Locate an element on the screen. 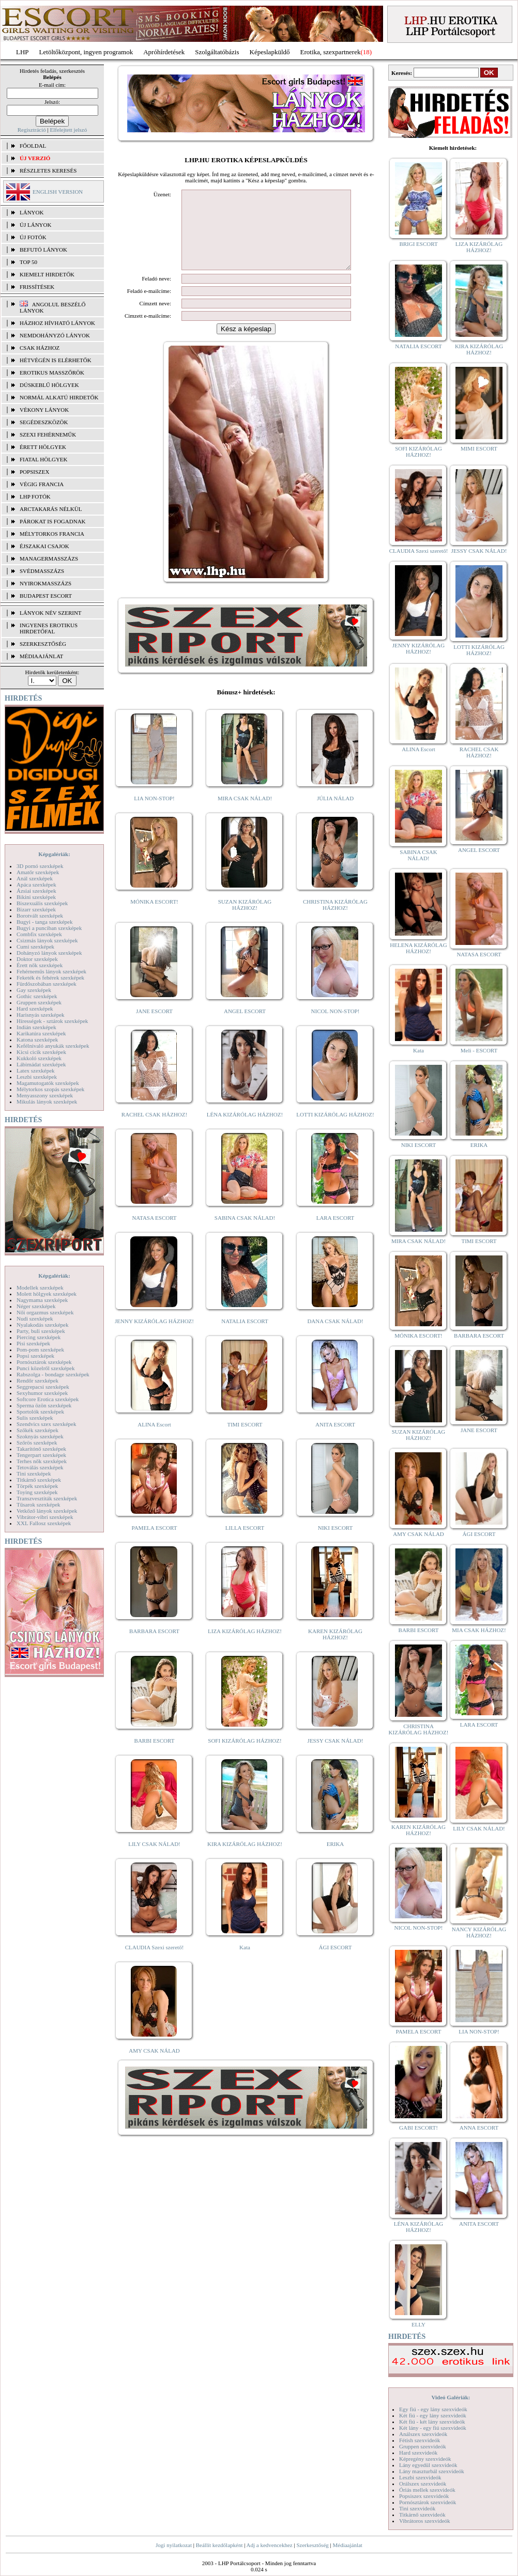 The height and width of the screenshot is (2576, 518). Pornósztárok szexképek is located at coordinates (44, 1362).